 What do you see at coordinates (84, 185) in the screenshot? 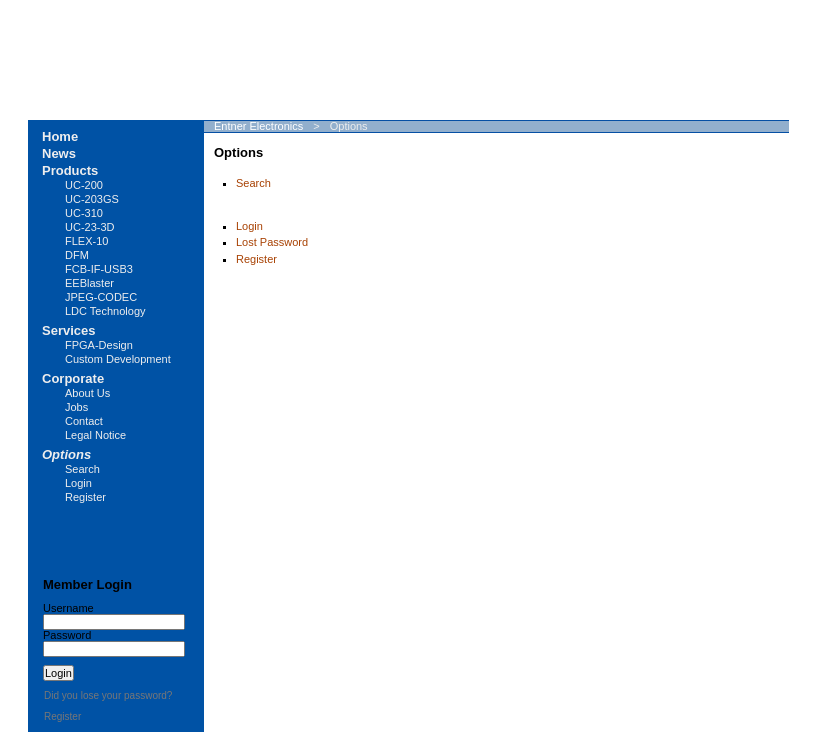
I see `UC-200` at bounding box center [84, 185].